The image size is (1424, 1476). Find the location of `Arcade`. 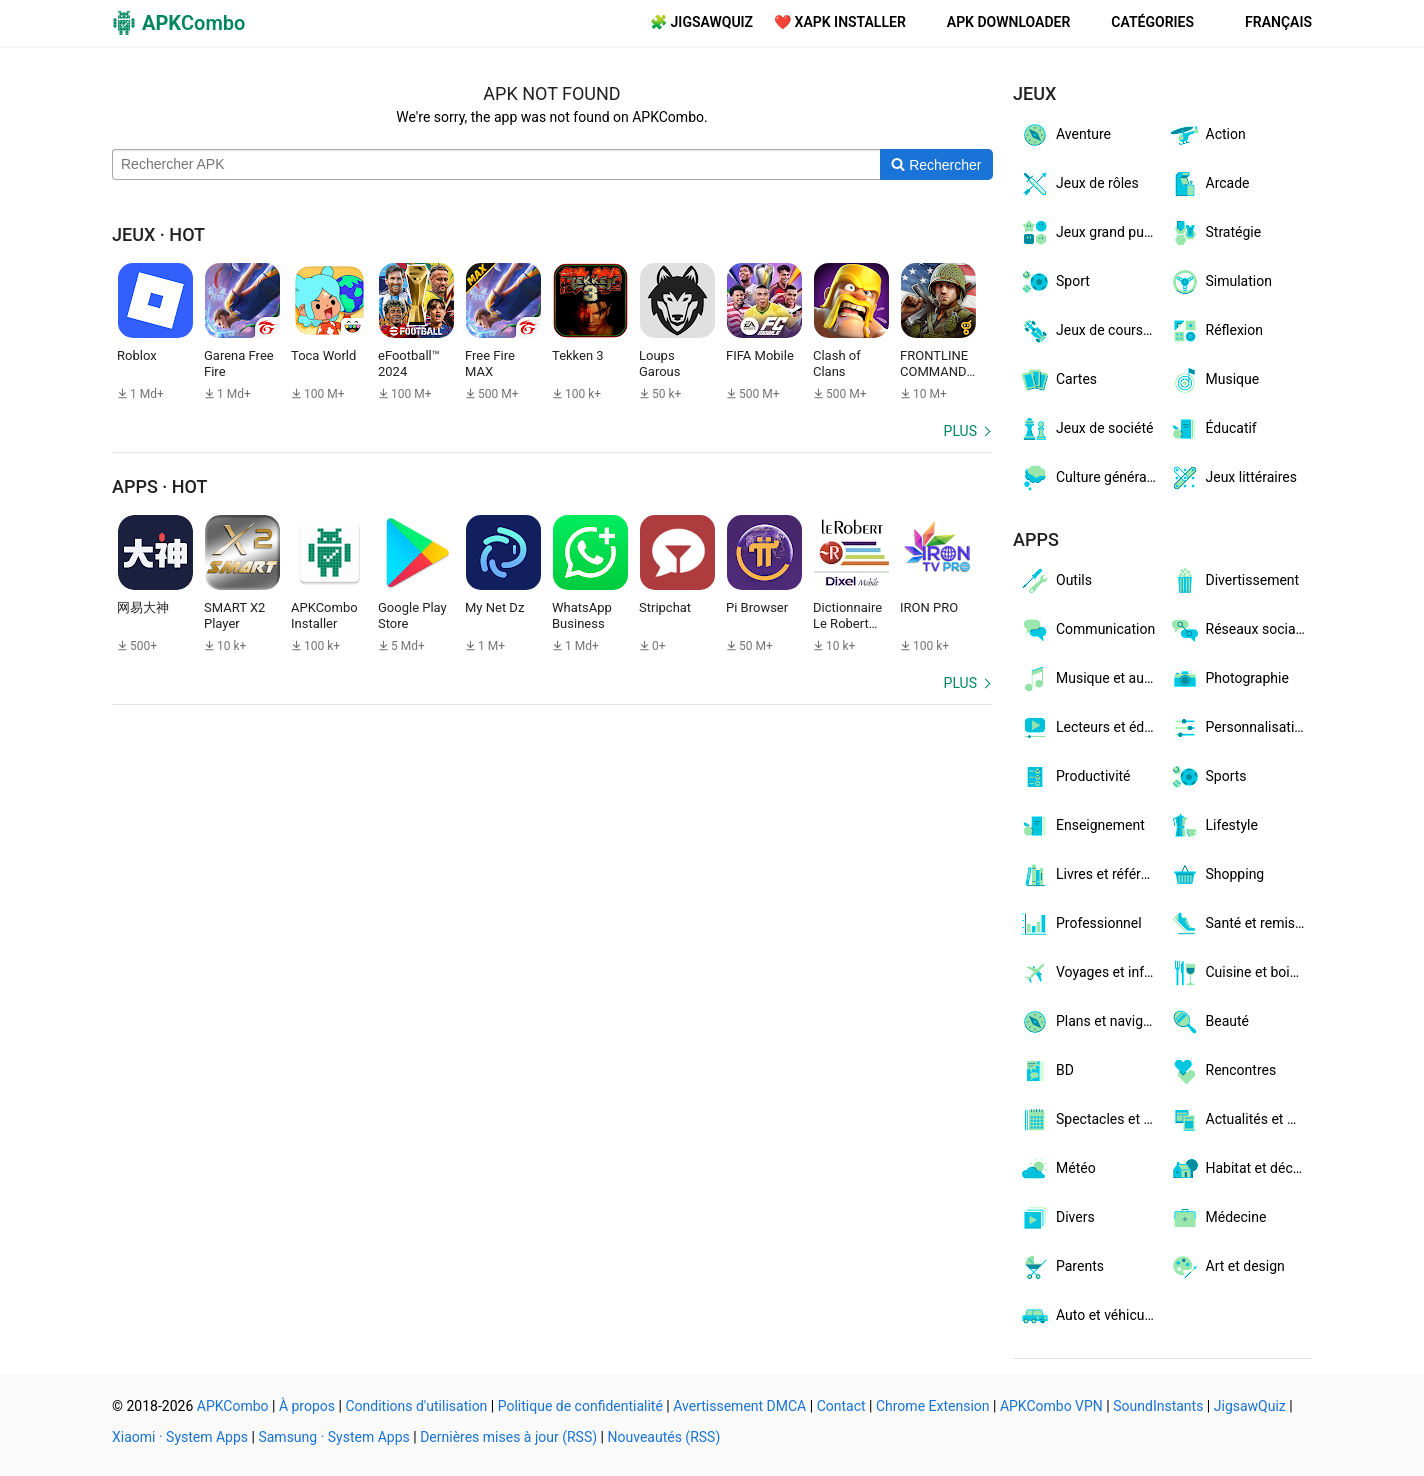

Arcade is located at coordinates (1209, 184).